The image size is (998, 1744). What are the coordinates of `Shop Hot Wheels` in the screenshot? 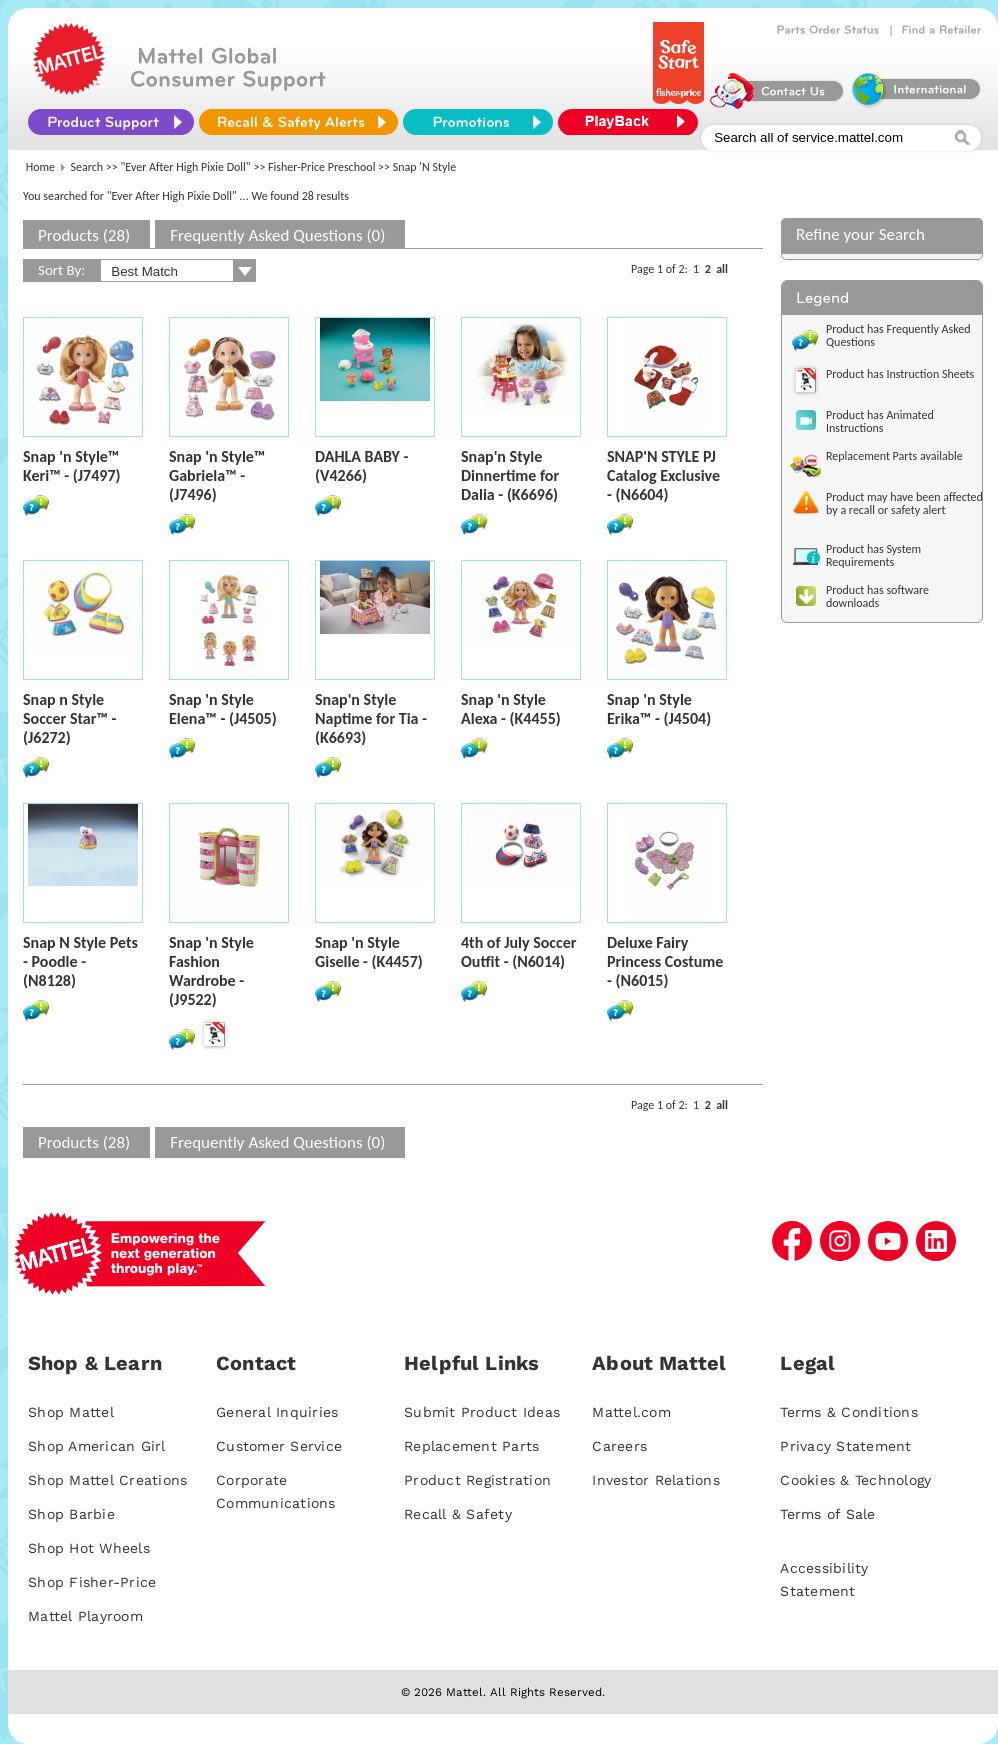 It's located at (89, 1548).